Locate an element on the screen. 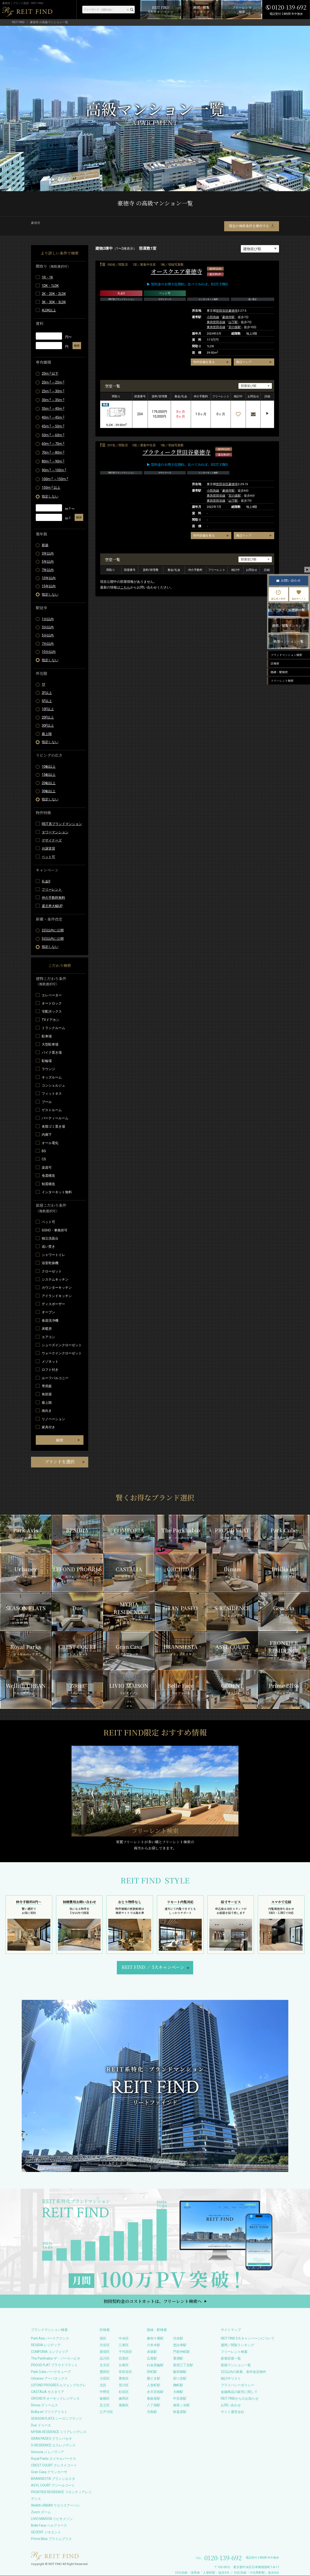  リノベーション is located at coordinates (53, 1419).